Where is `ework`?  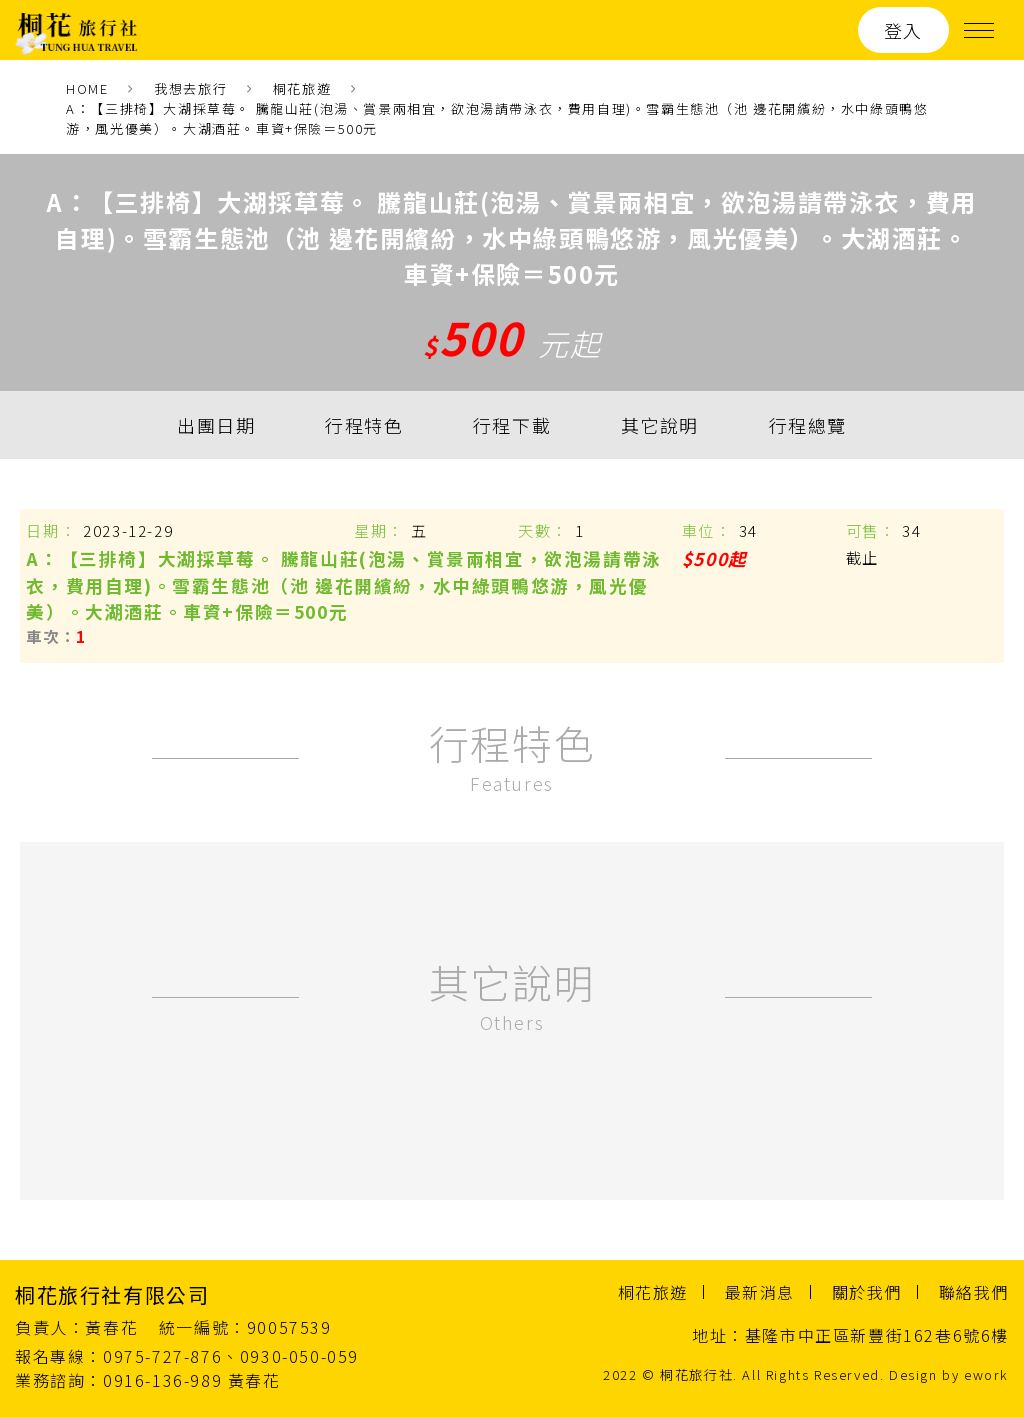
ework is located at coordinates (986, 1374).